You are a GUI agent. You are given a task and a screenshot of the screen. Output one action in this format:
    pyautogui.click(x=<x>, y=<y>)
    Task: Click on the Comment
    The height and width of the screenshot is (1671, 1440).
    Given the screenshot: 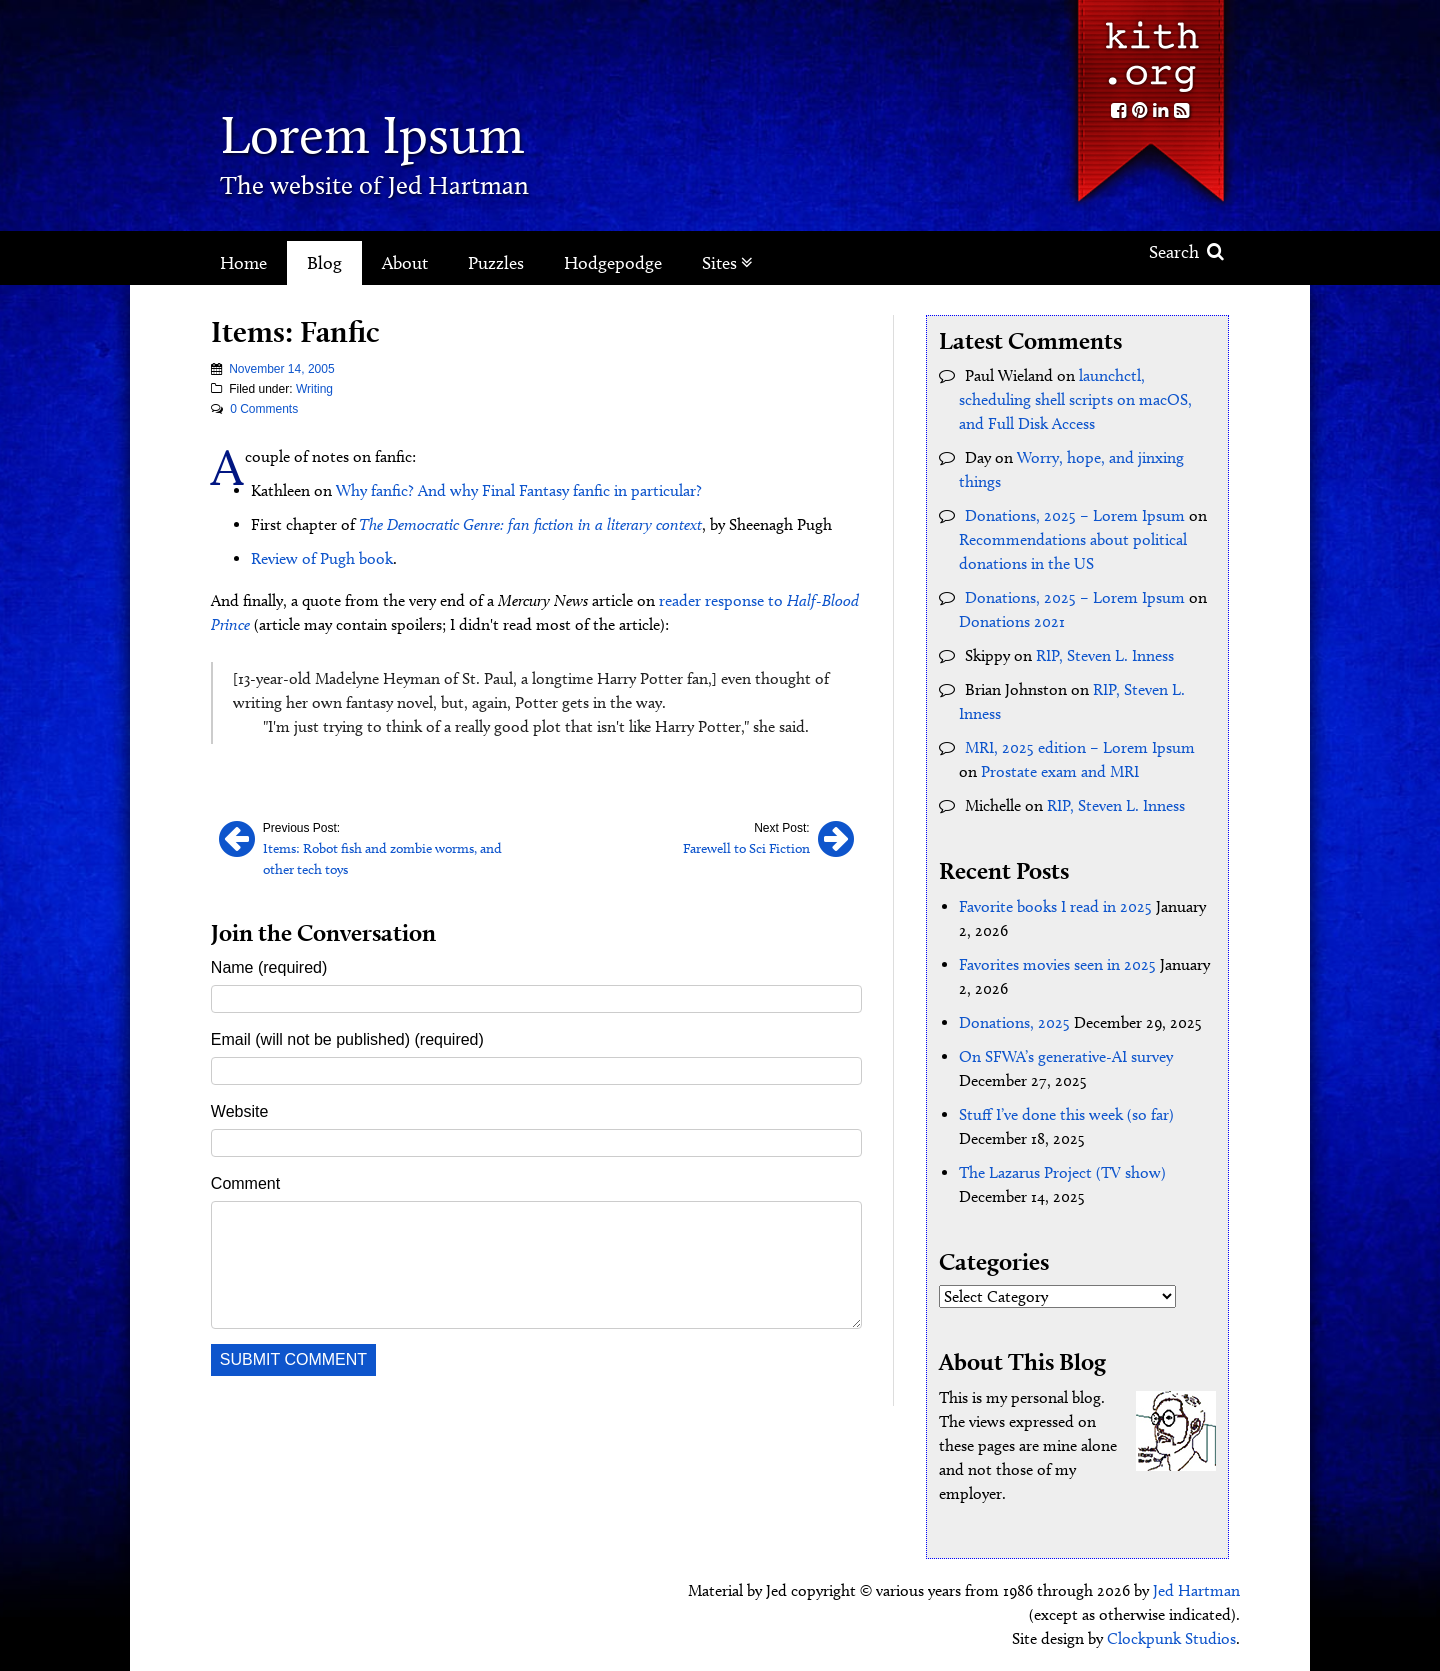 What is the action you would take?
    pyautogui.click(x=245, y=1183)
    